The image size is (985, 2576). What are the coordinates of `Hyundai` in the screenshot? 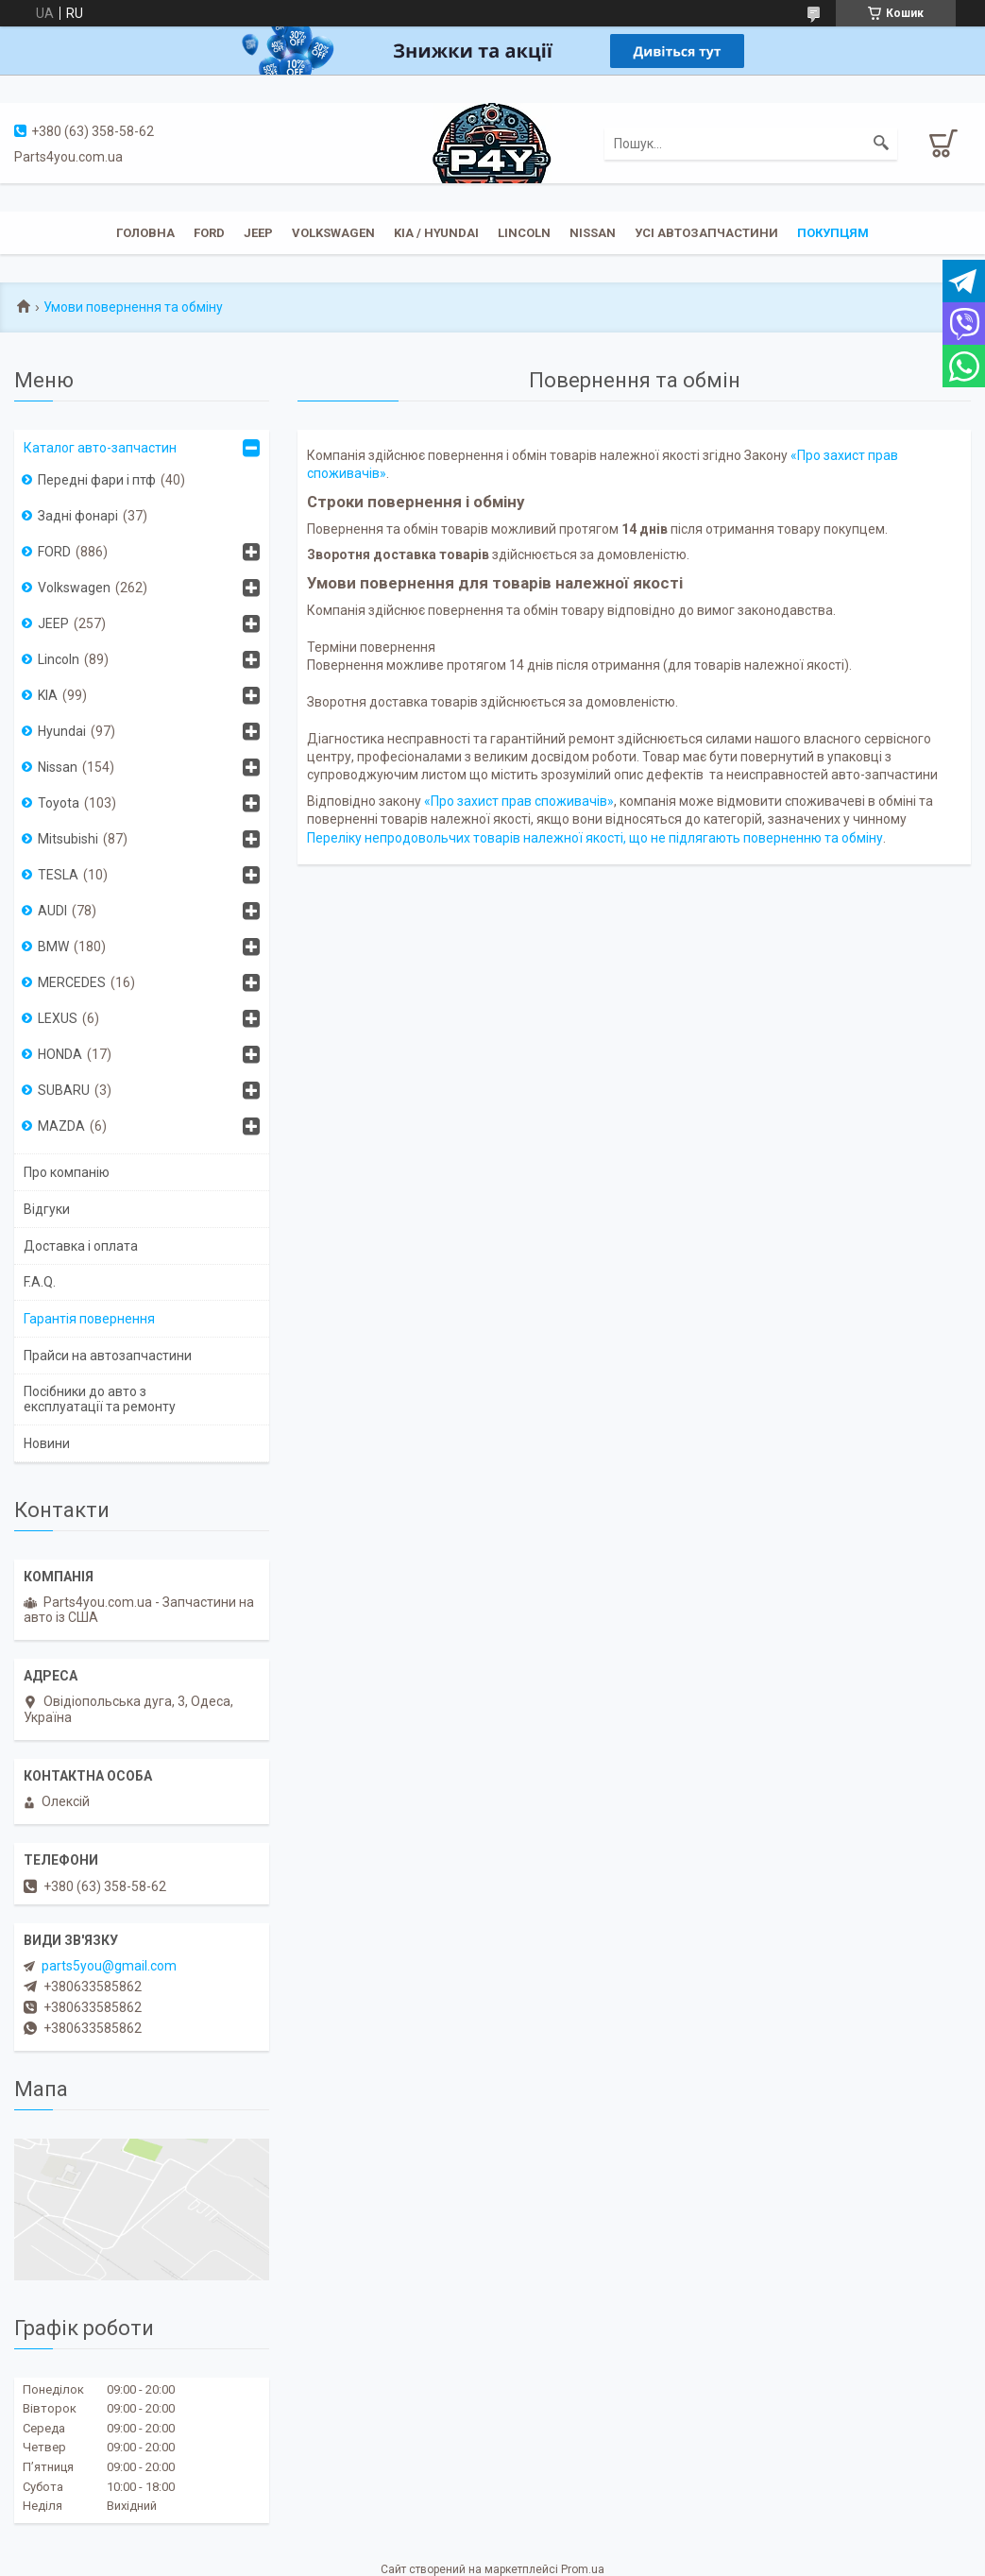 It's located at (62, 731).